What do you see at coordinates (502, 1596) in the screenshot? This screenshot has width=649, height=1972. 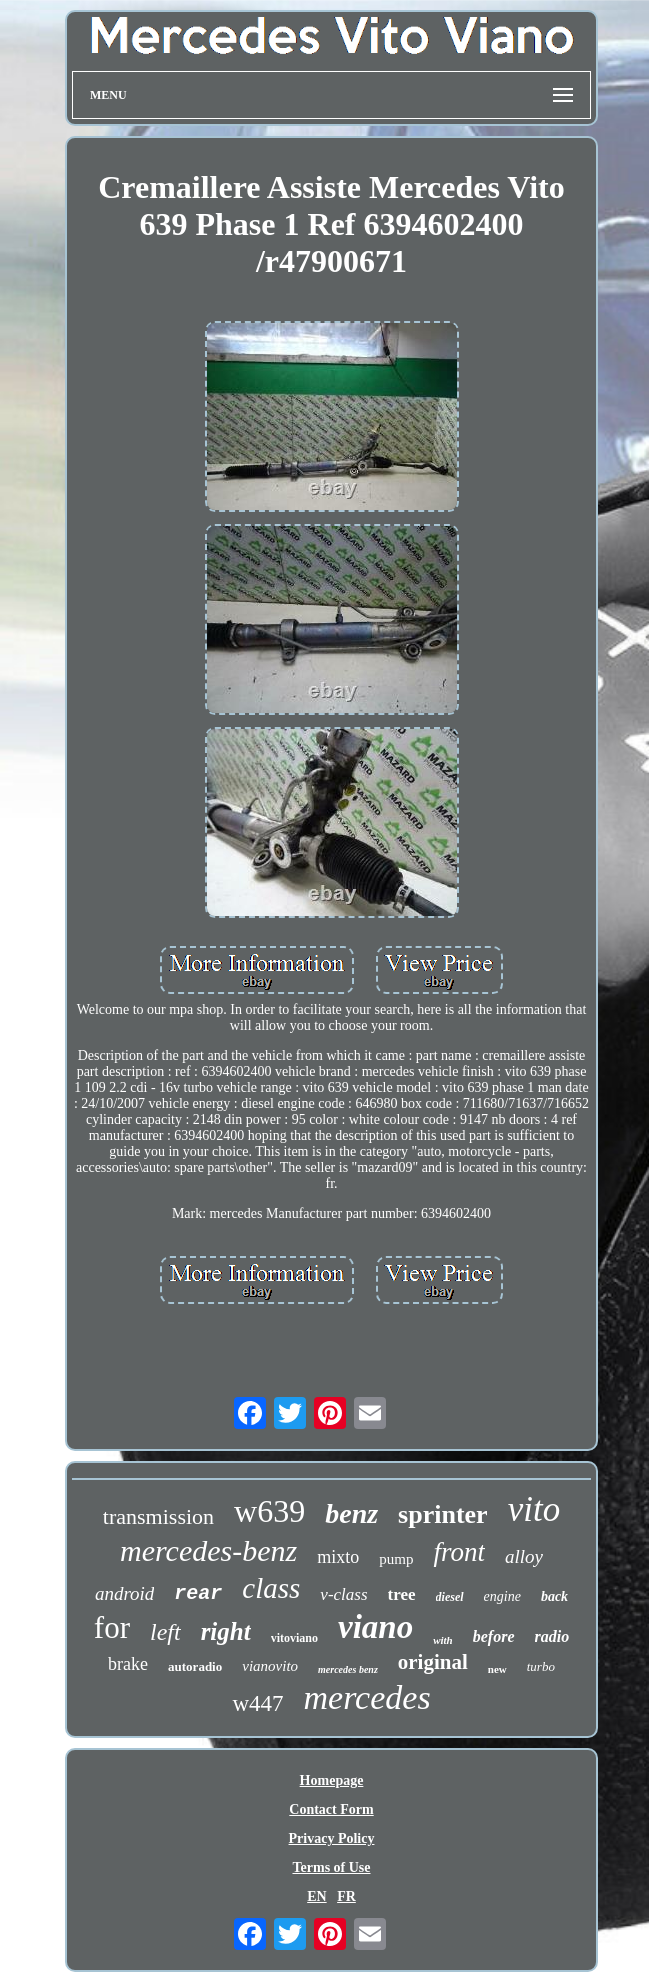 I see `engine` at bounding box center [502, 1596].